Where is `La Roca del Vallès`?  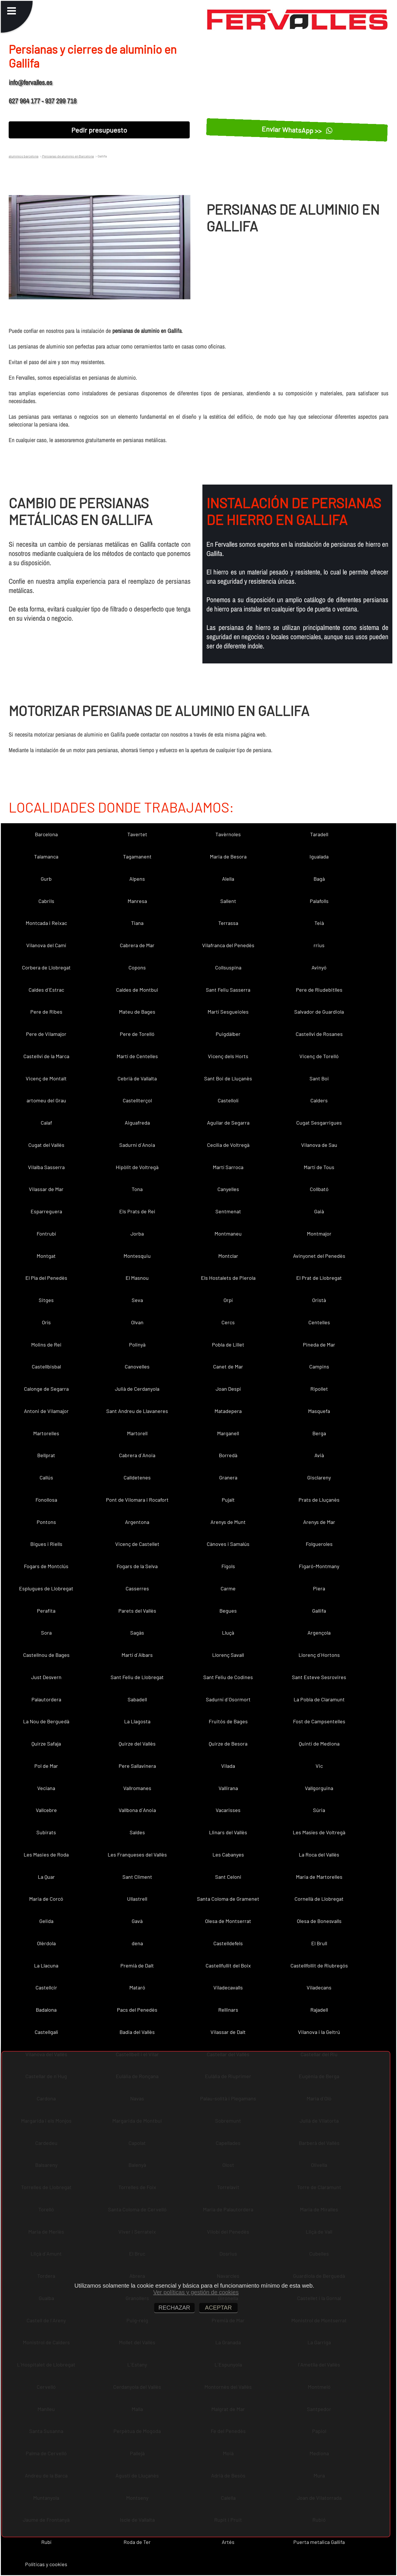 La Roca del Vallès is located at coordinates (319, 1854).